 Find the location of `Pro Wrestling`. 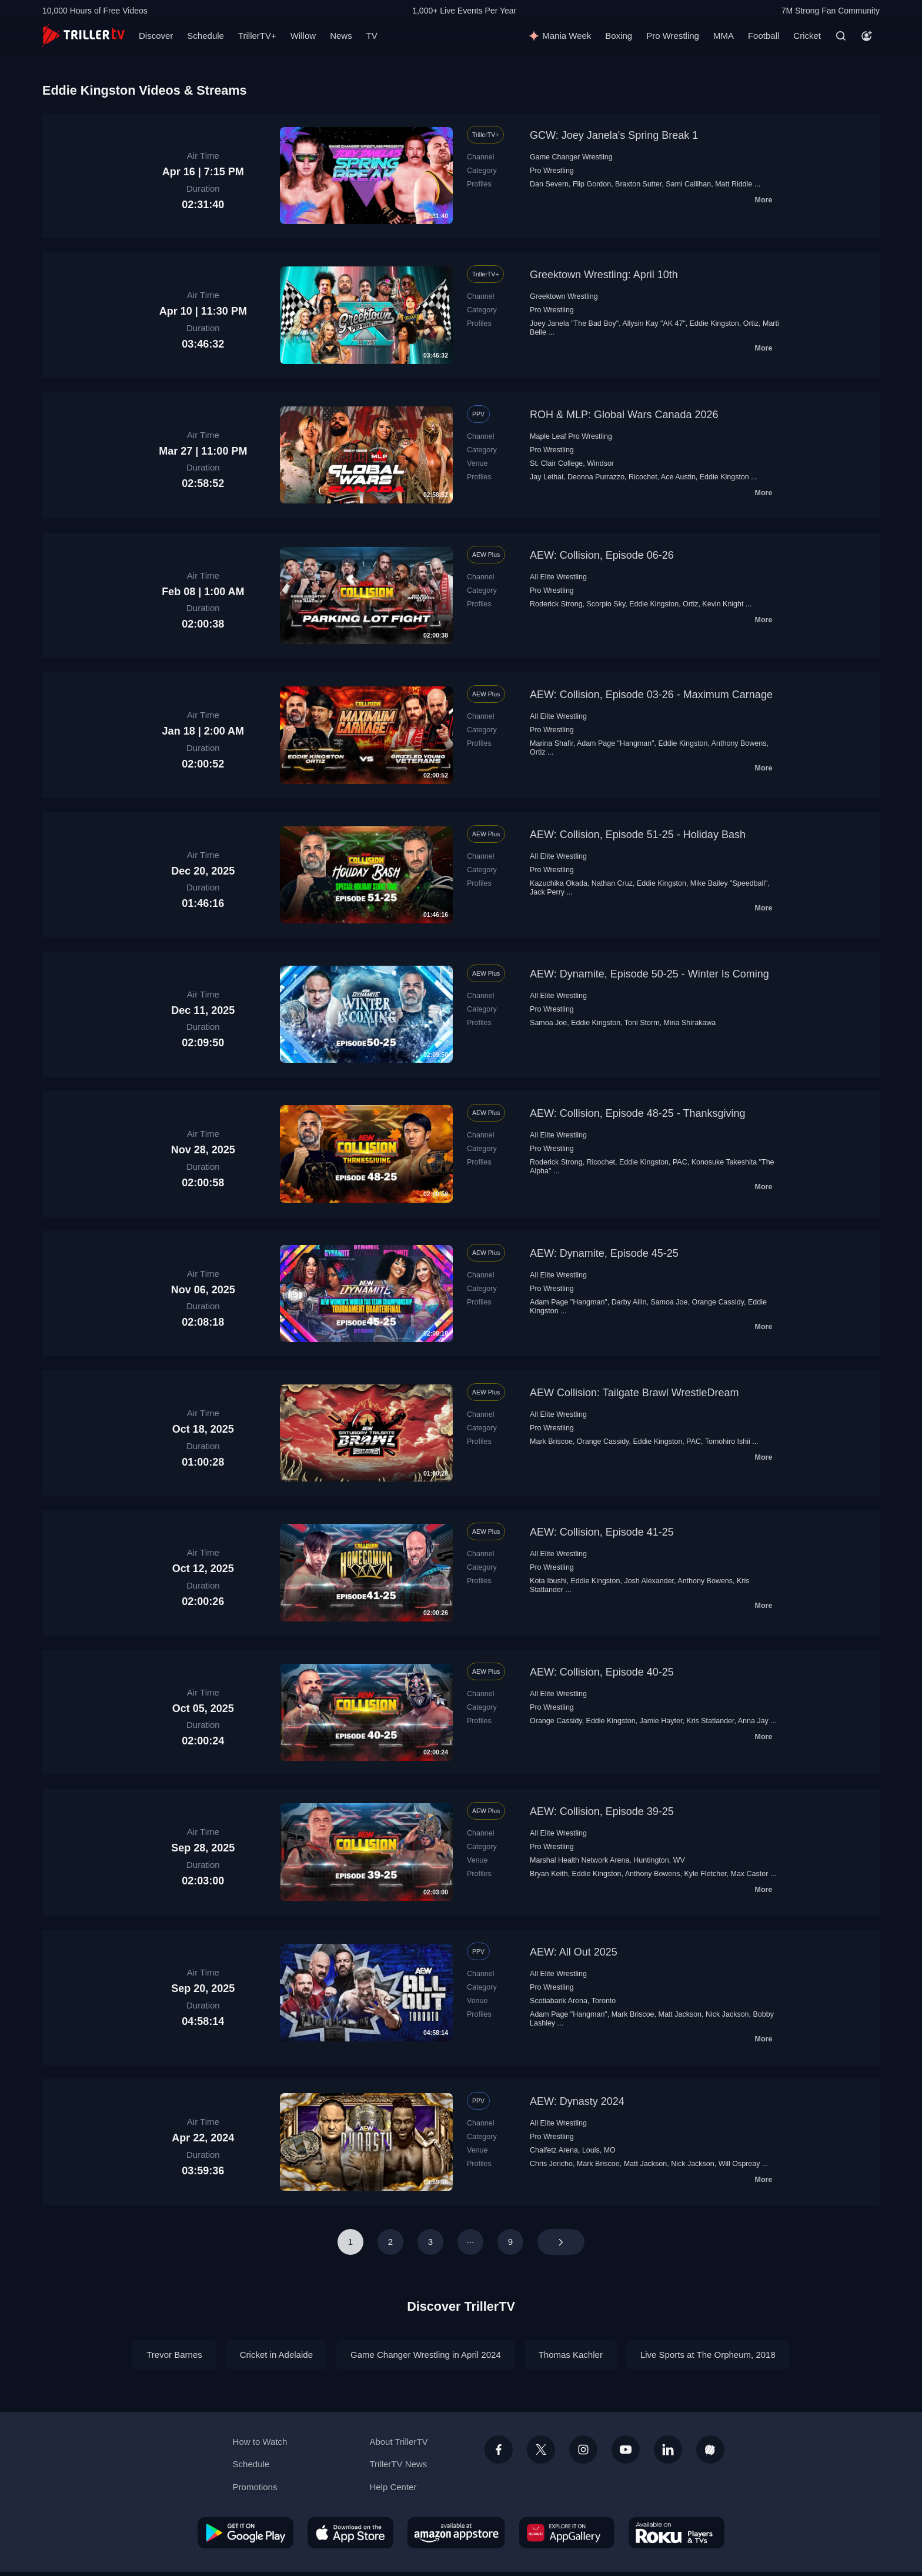

Pro Wrestling is located at coordinates (672, 36).